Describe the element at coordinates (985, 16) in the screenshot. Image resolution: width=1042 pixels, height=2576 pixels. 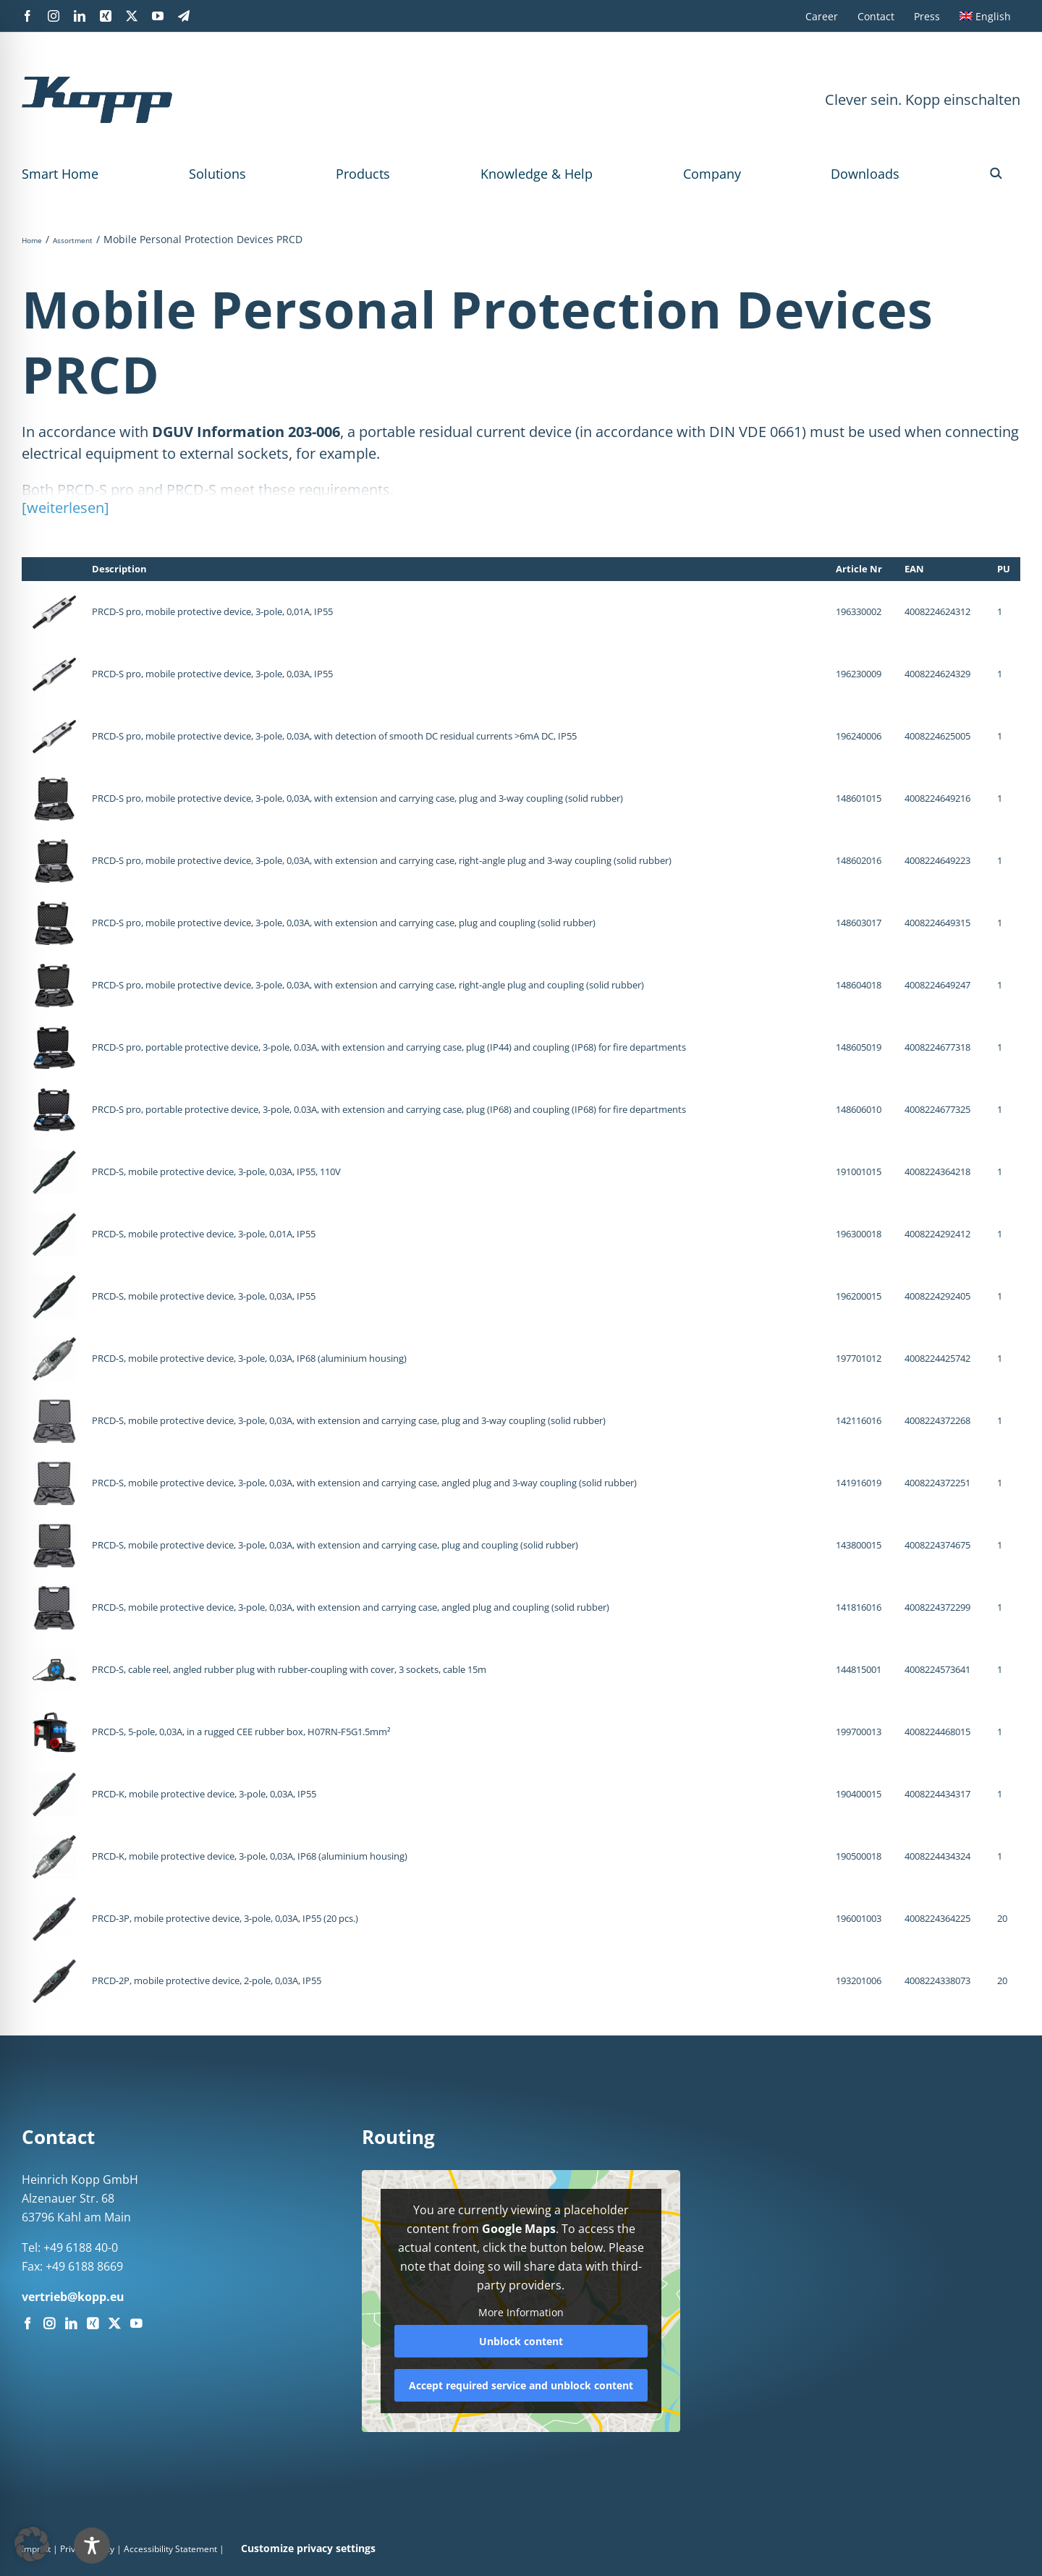
I see `[menuitem]` at that location.